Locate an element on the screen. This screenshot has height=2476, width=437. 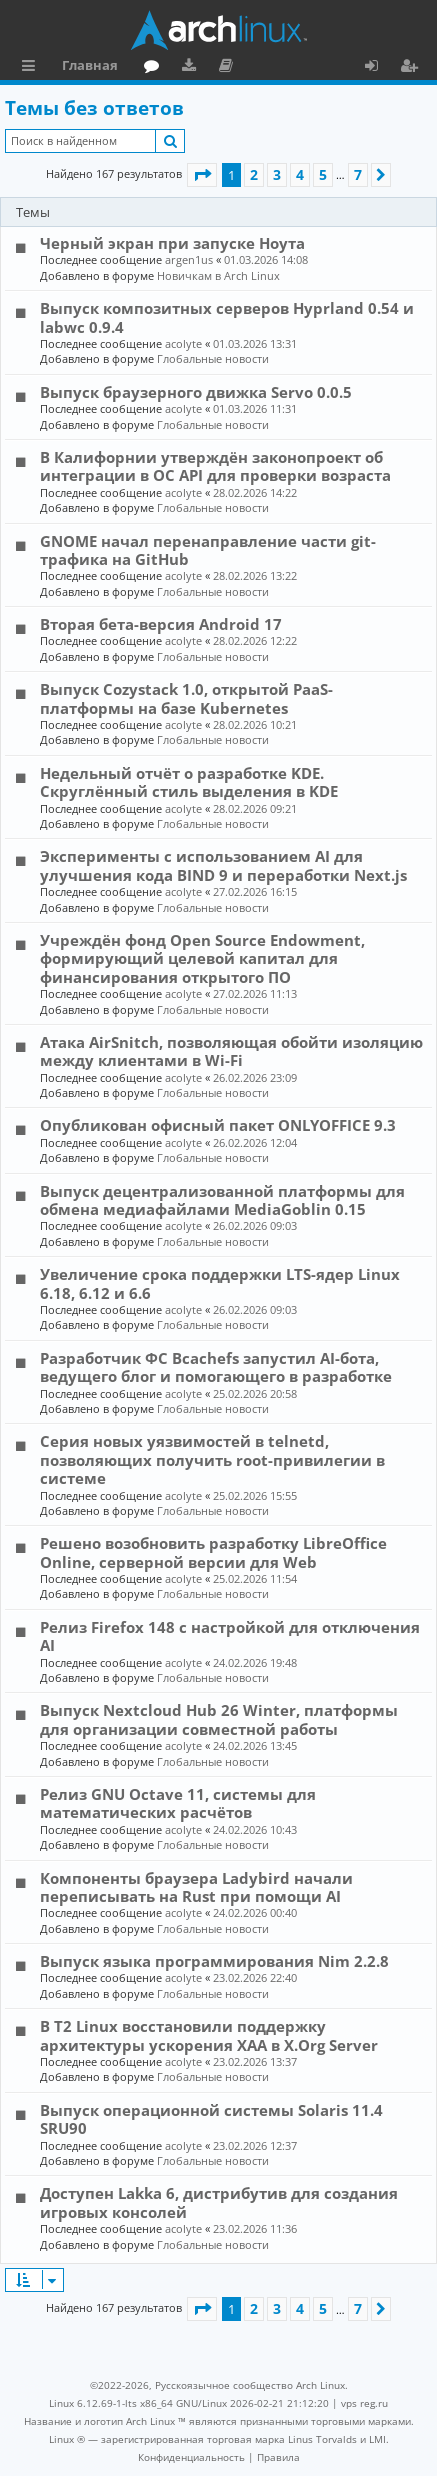
Вторая бета-версия Android 17 is located at coordinates (161, 624).